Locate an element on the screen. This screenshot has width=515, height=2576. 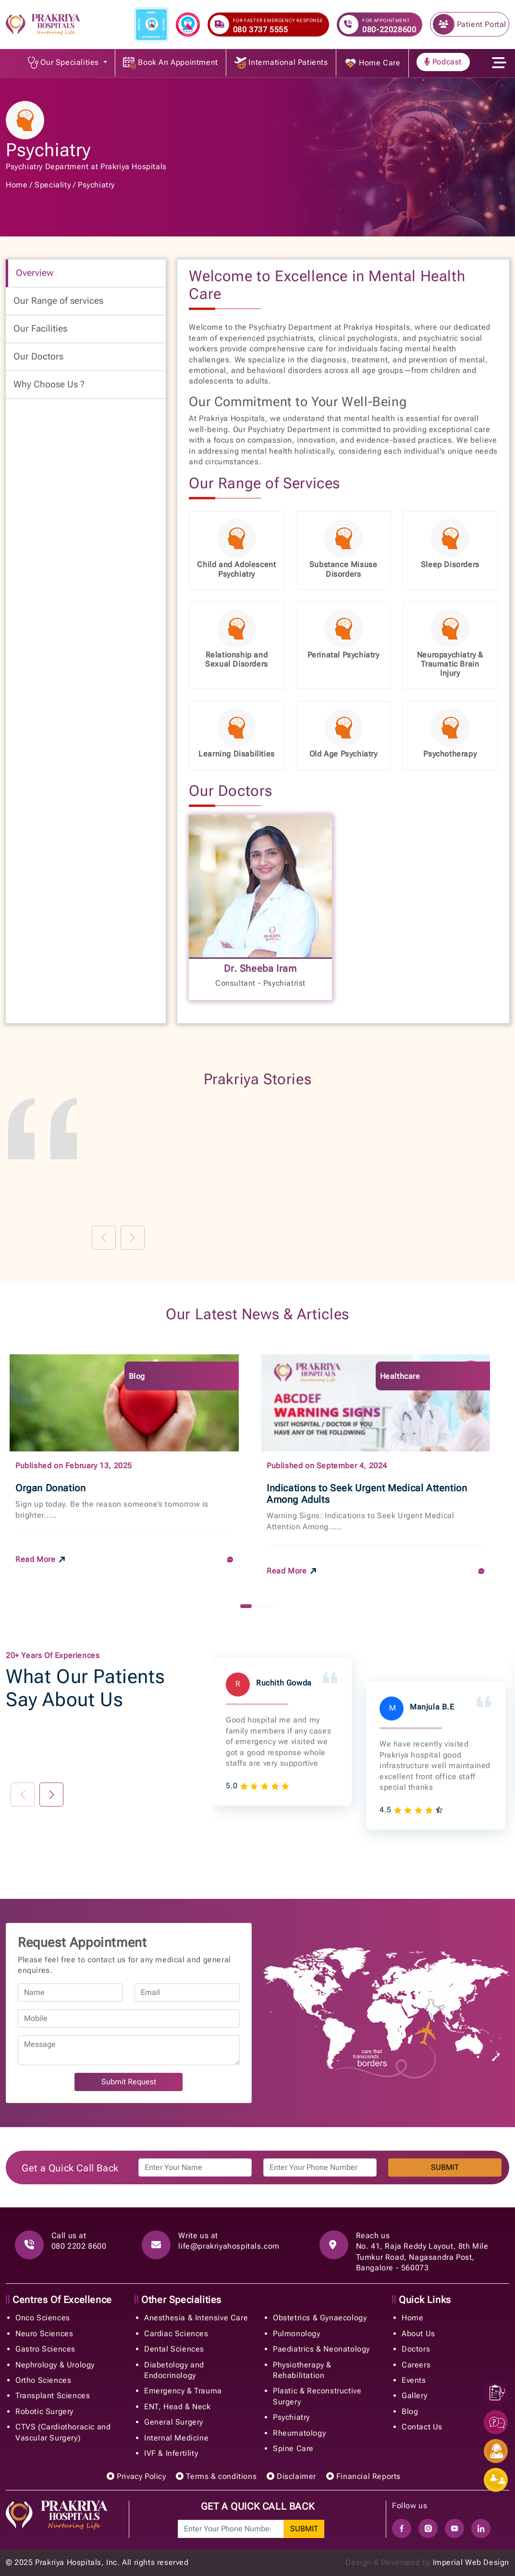
Cardiac Sciences is located at coordinates (176, 2333).